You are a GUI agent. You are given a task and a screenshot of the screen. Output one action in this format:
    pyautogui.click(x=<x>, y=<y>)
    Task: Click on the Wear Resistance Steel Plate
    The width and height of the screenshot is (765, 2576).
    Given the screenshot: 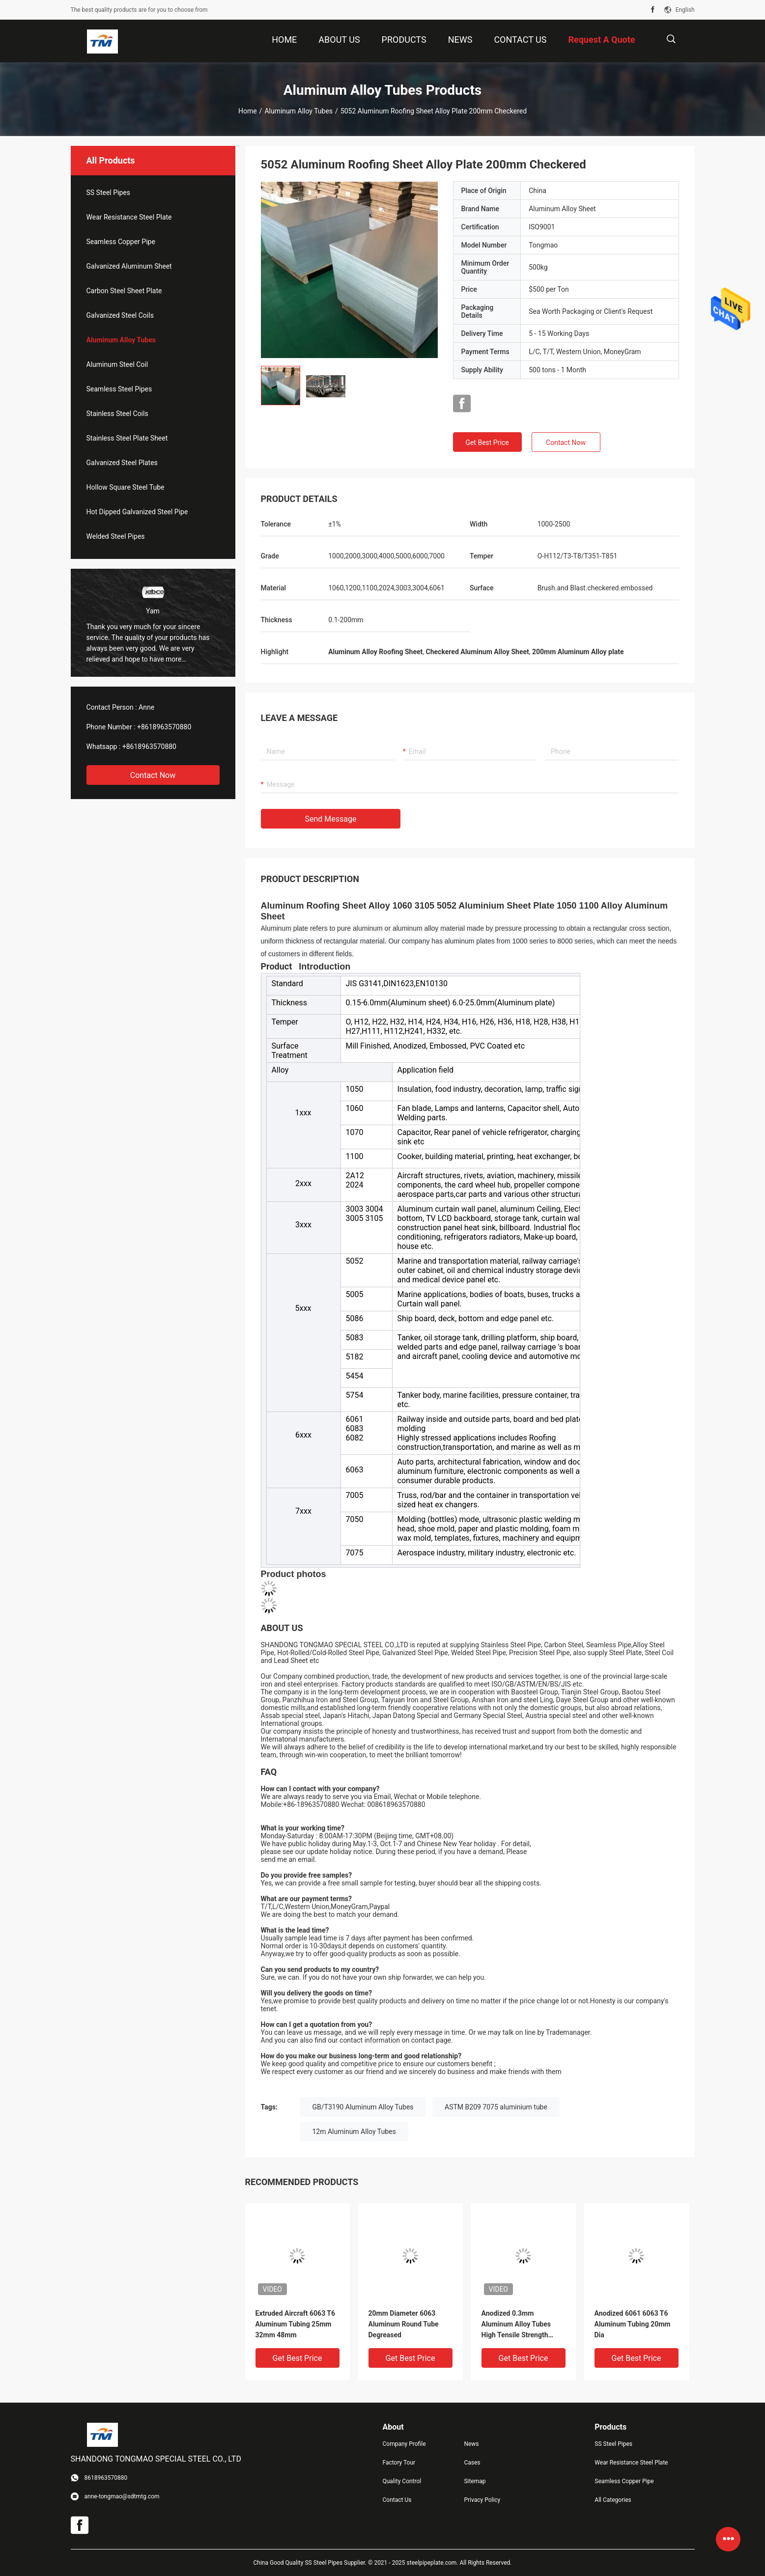 What is the action you would take?
    pyautogui.click(x=129, y=217)
    